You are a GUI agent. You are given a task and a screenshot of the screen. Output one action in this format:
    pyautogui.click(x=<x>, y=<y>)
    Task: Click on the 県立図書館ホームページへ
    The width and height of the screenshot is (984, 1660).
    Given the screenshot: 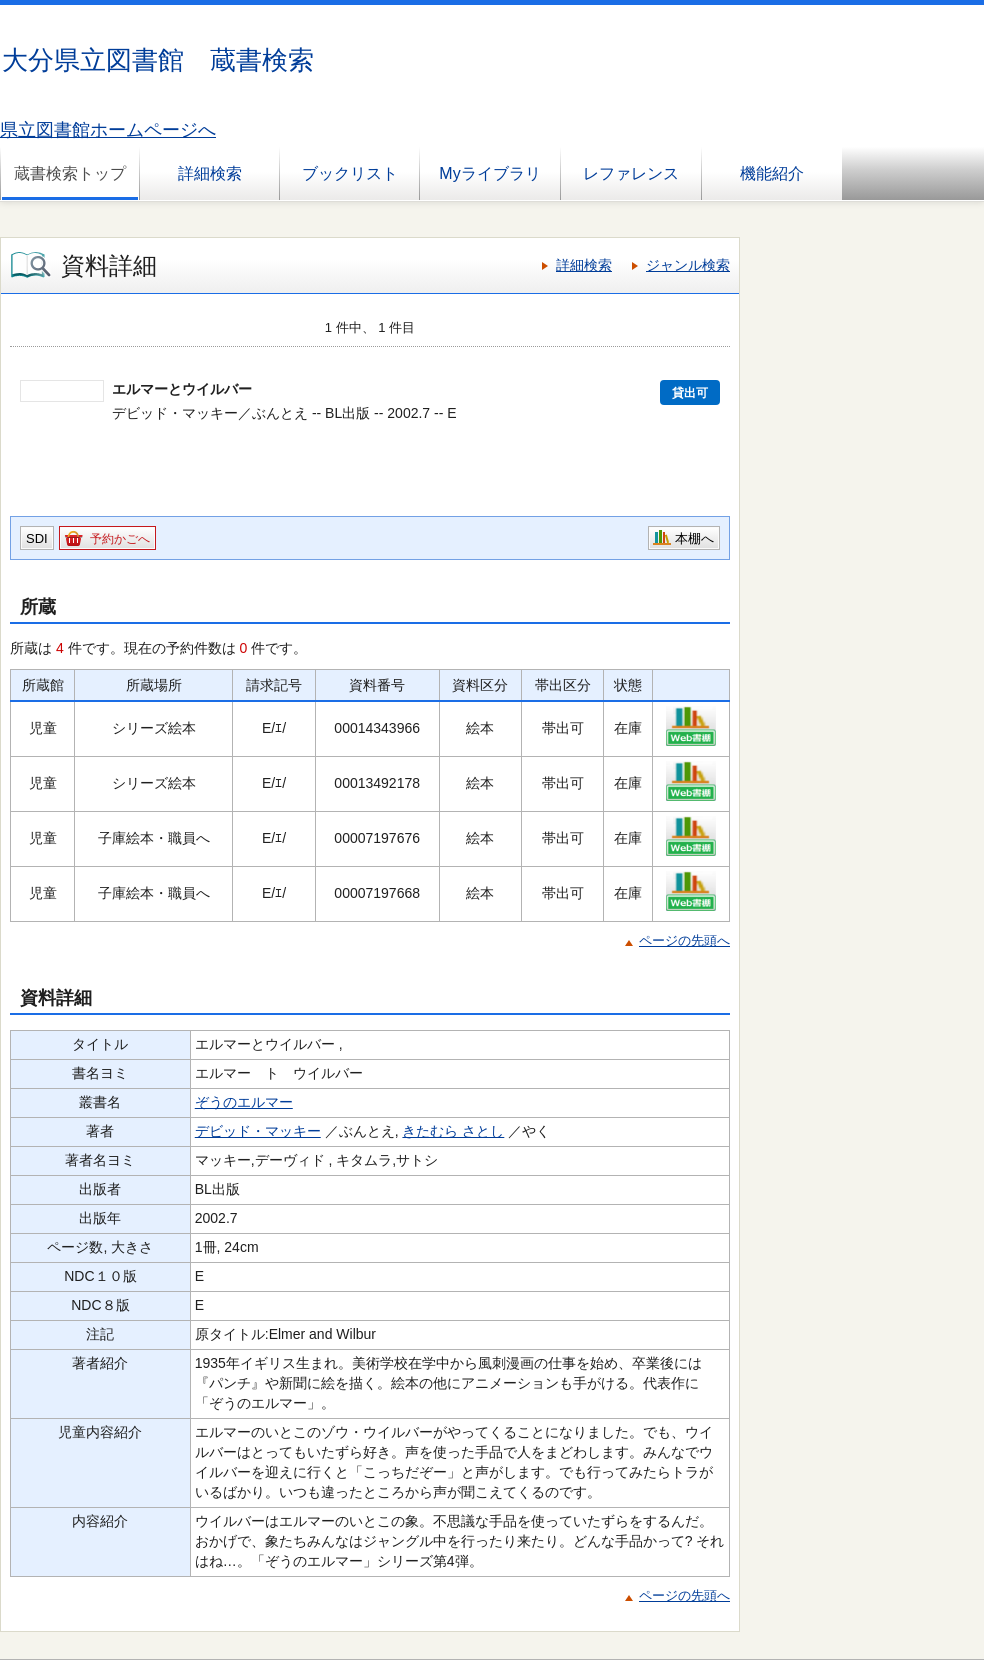 What is the action you would take?
    pyautogui.click(x=108, y=130)
    